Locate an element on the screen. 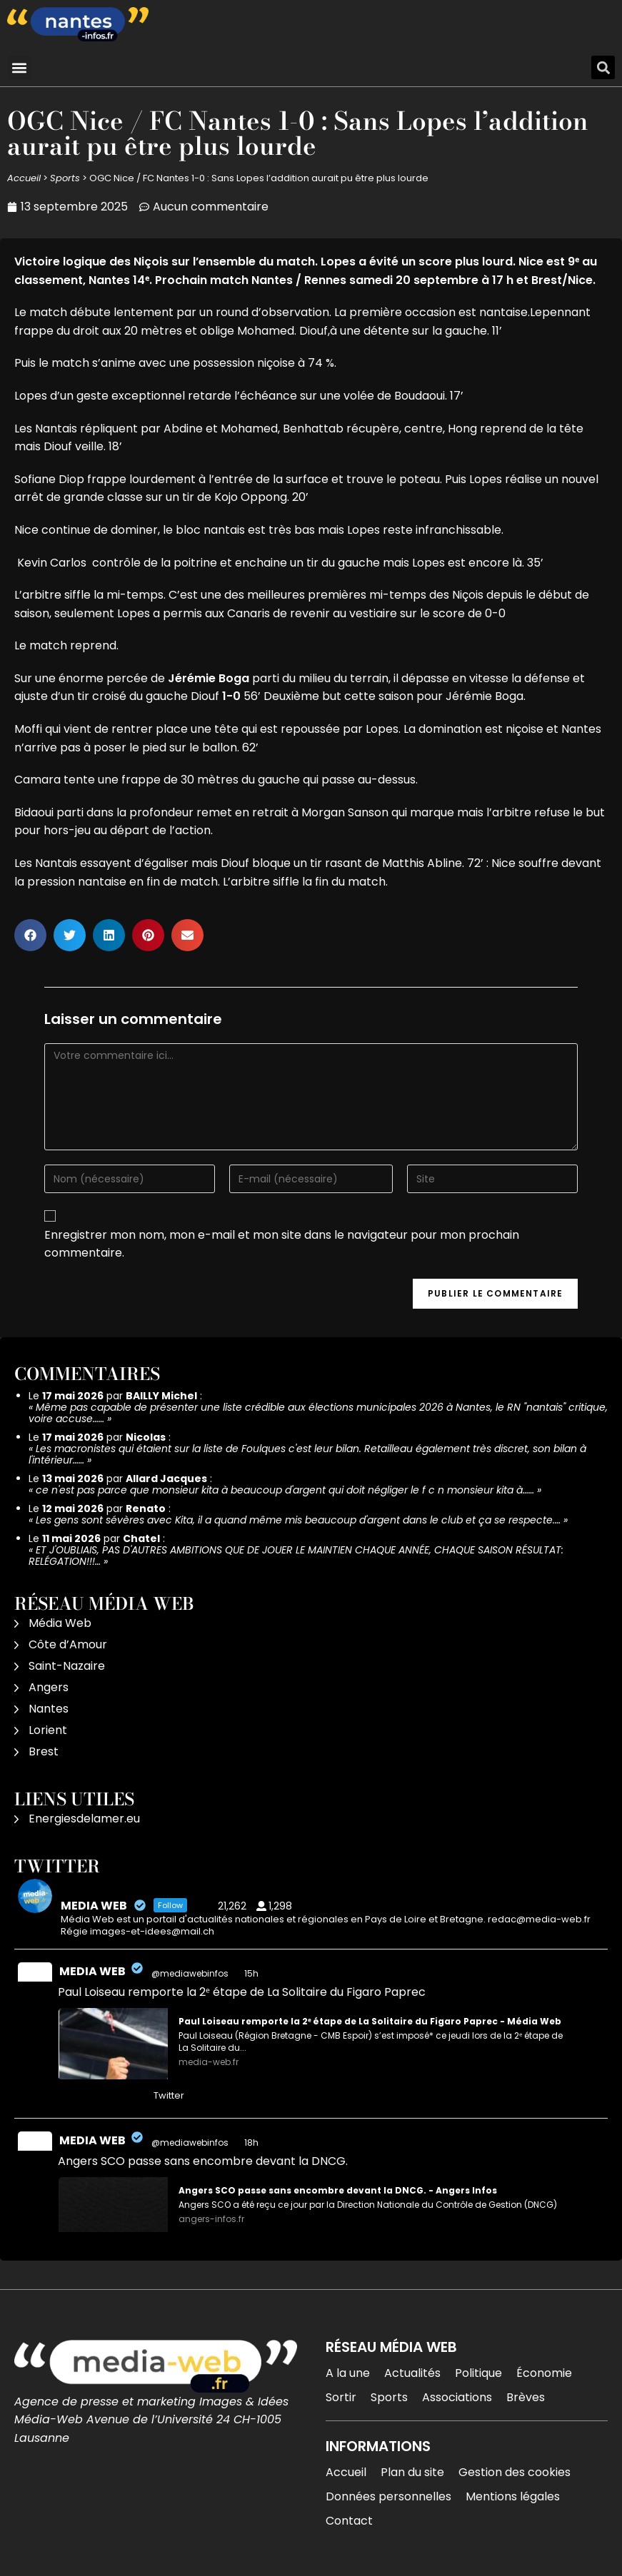  A la une is located at coordinates (348, 2373).